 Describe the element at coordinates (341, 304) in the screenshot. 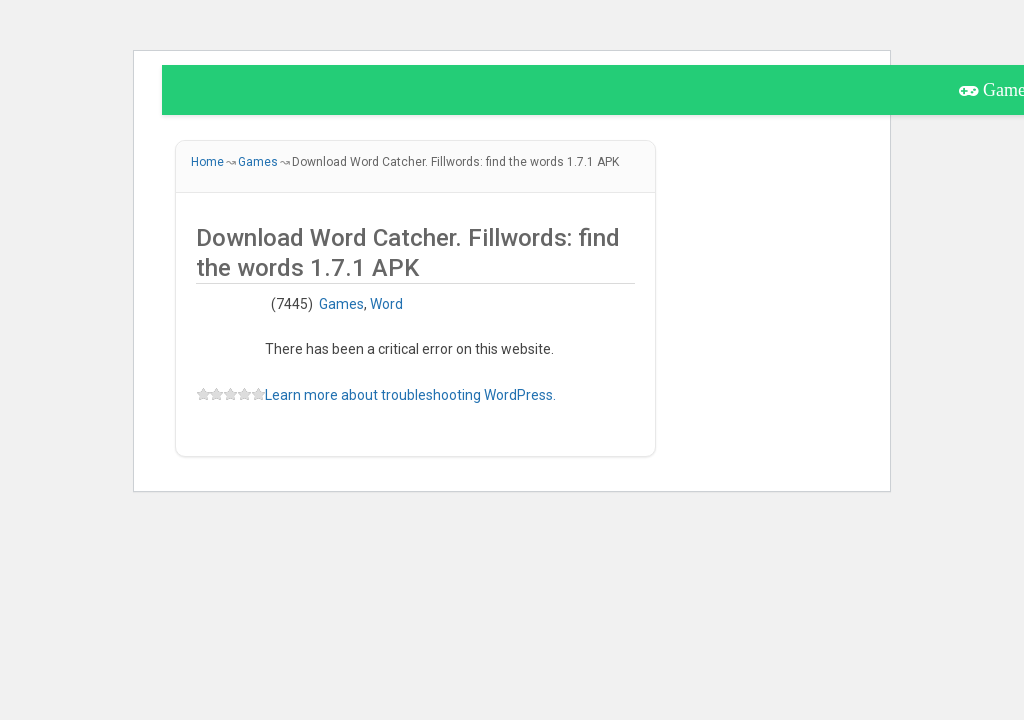

I see `Games` at that location.